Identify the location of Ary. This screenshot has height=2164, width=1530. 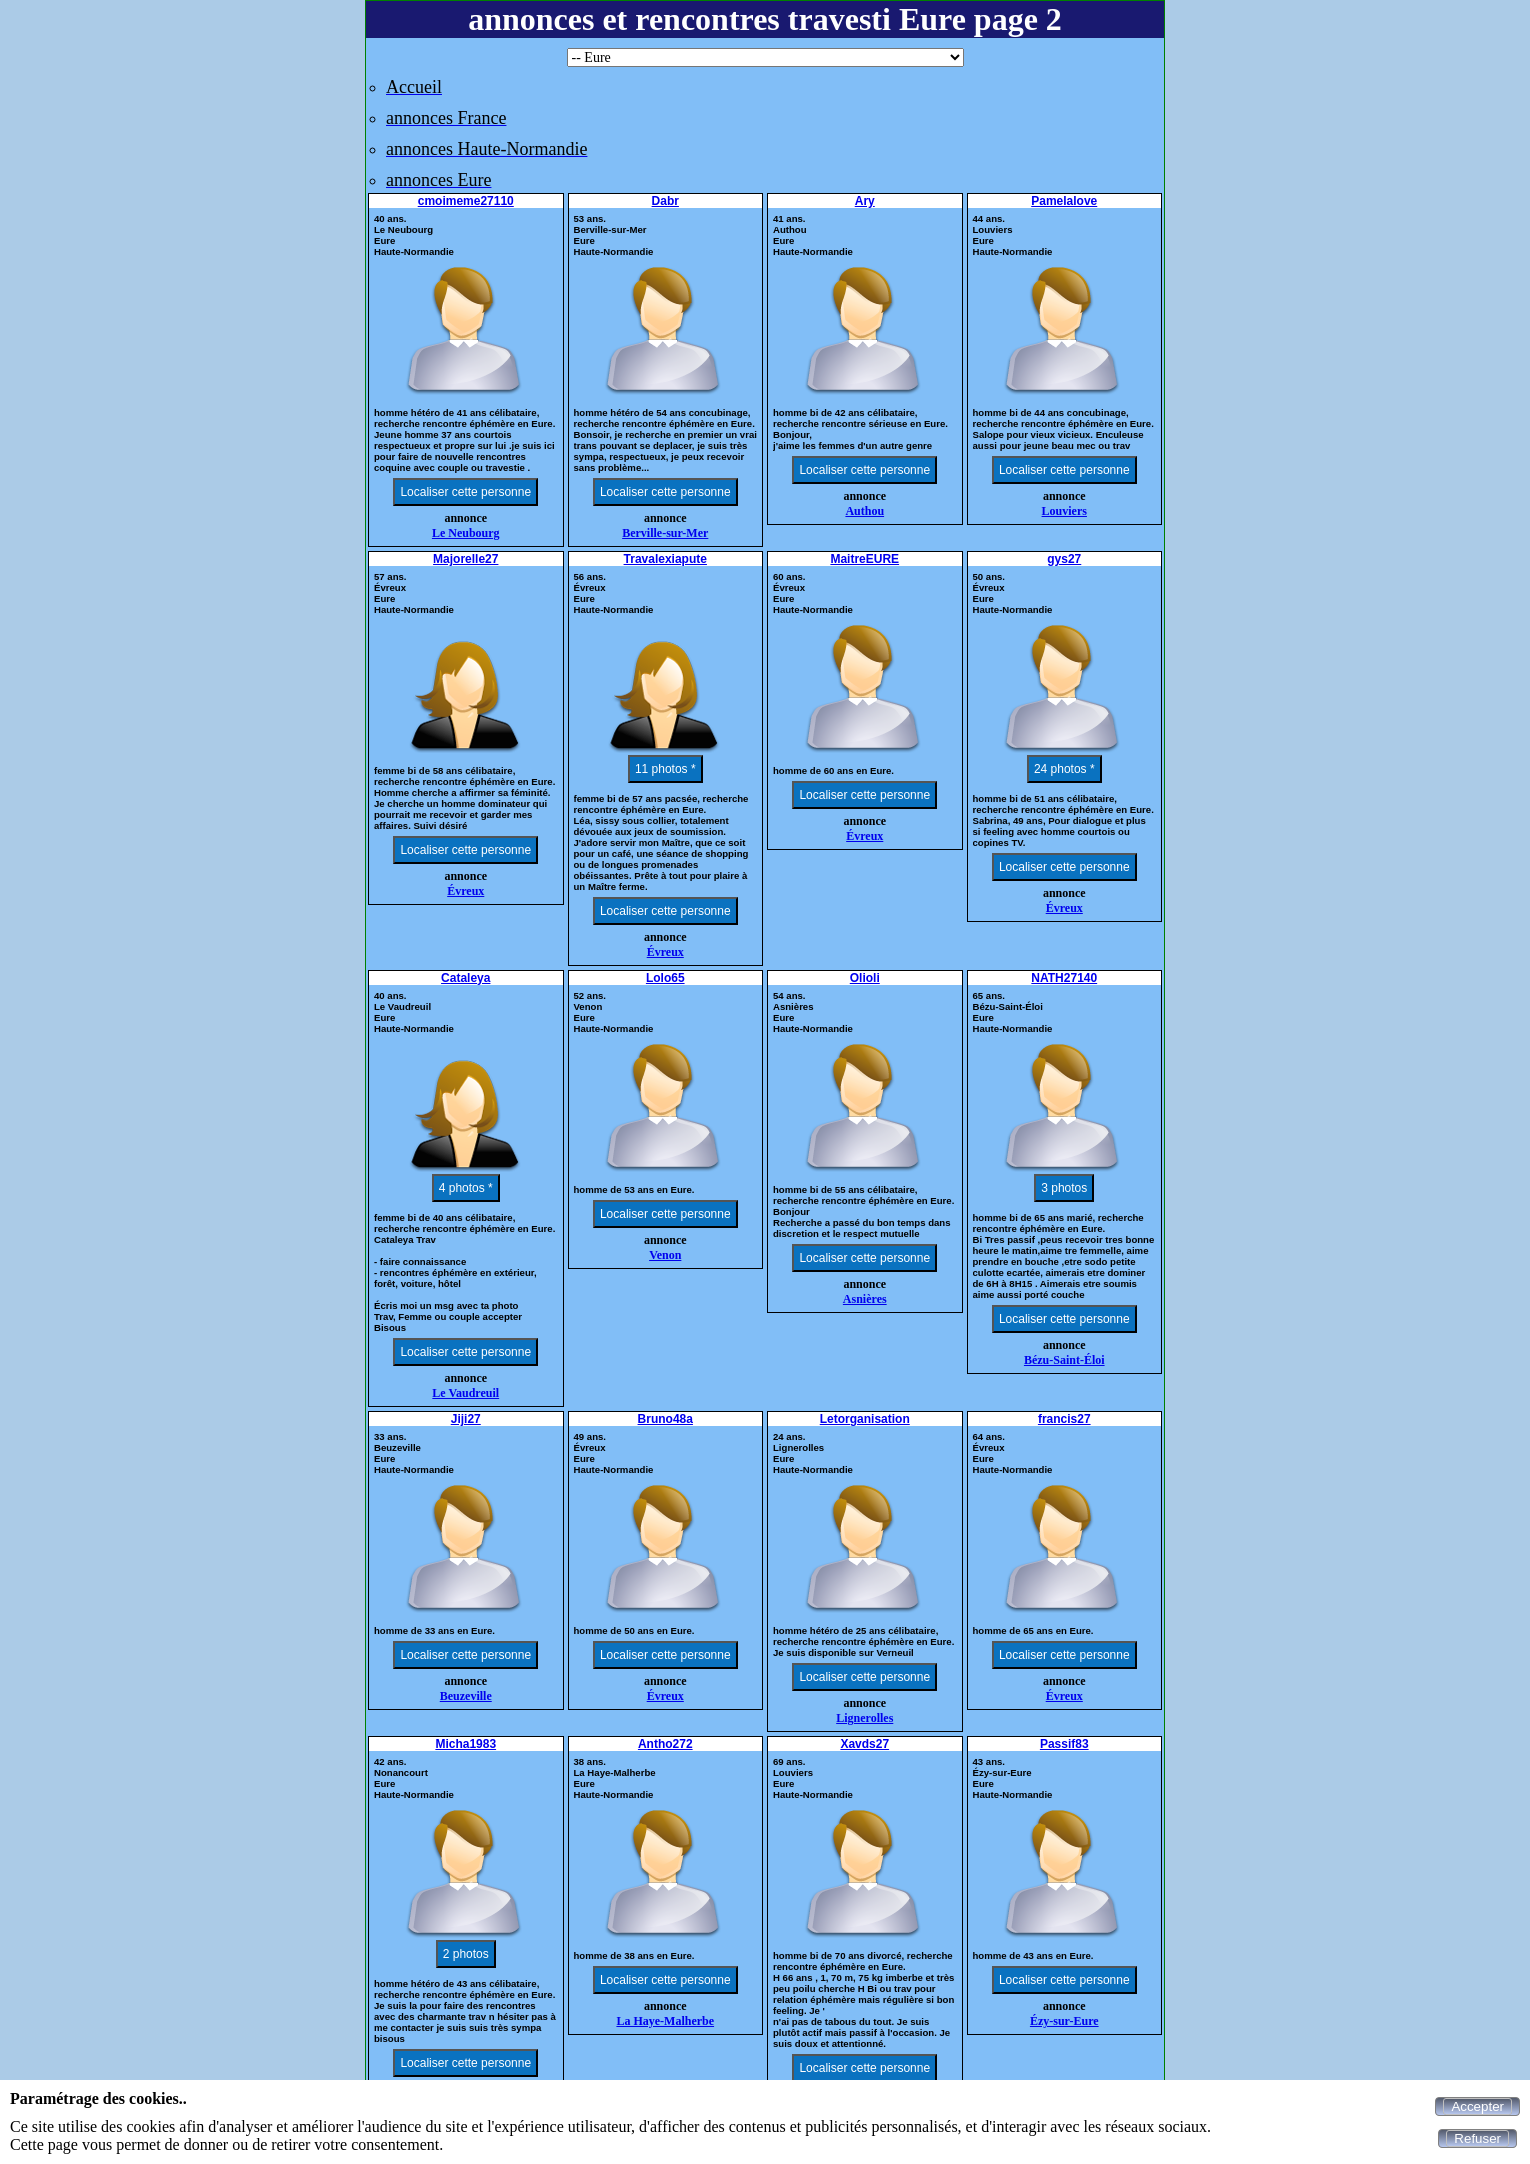
(865, 201).